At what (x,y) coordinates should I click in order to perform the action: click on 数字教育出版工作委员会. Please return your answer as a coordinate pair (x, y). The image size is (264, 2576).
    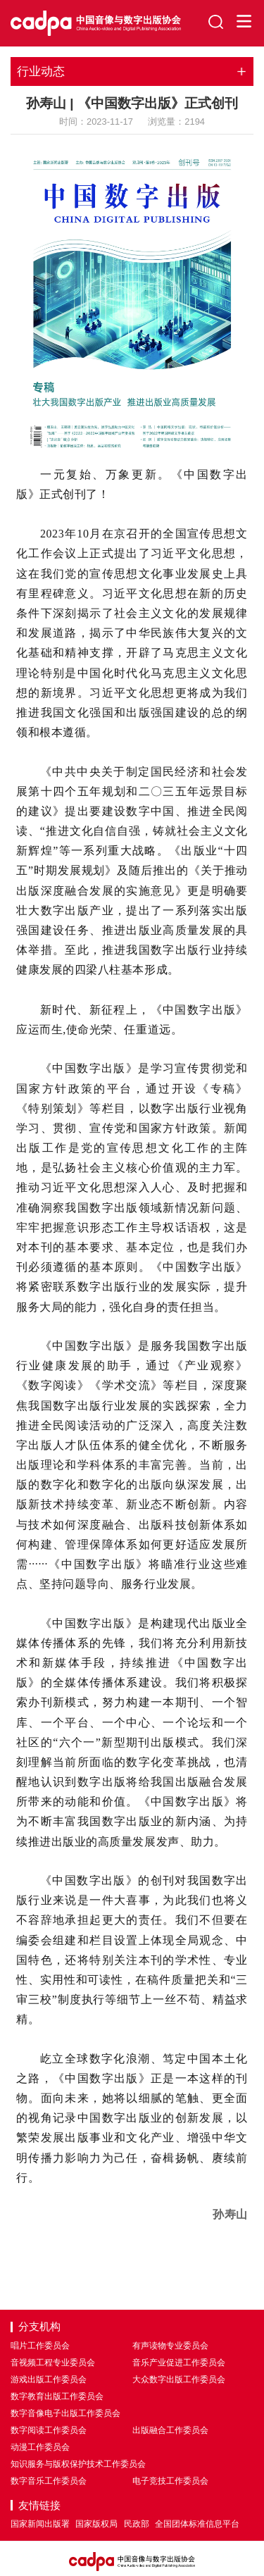
    Looking at the image, I should click on (57, 2396).